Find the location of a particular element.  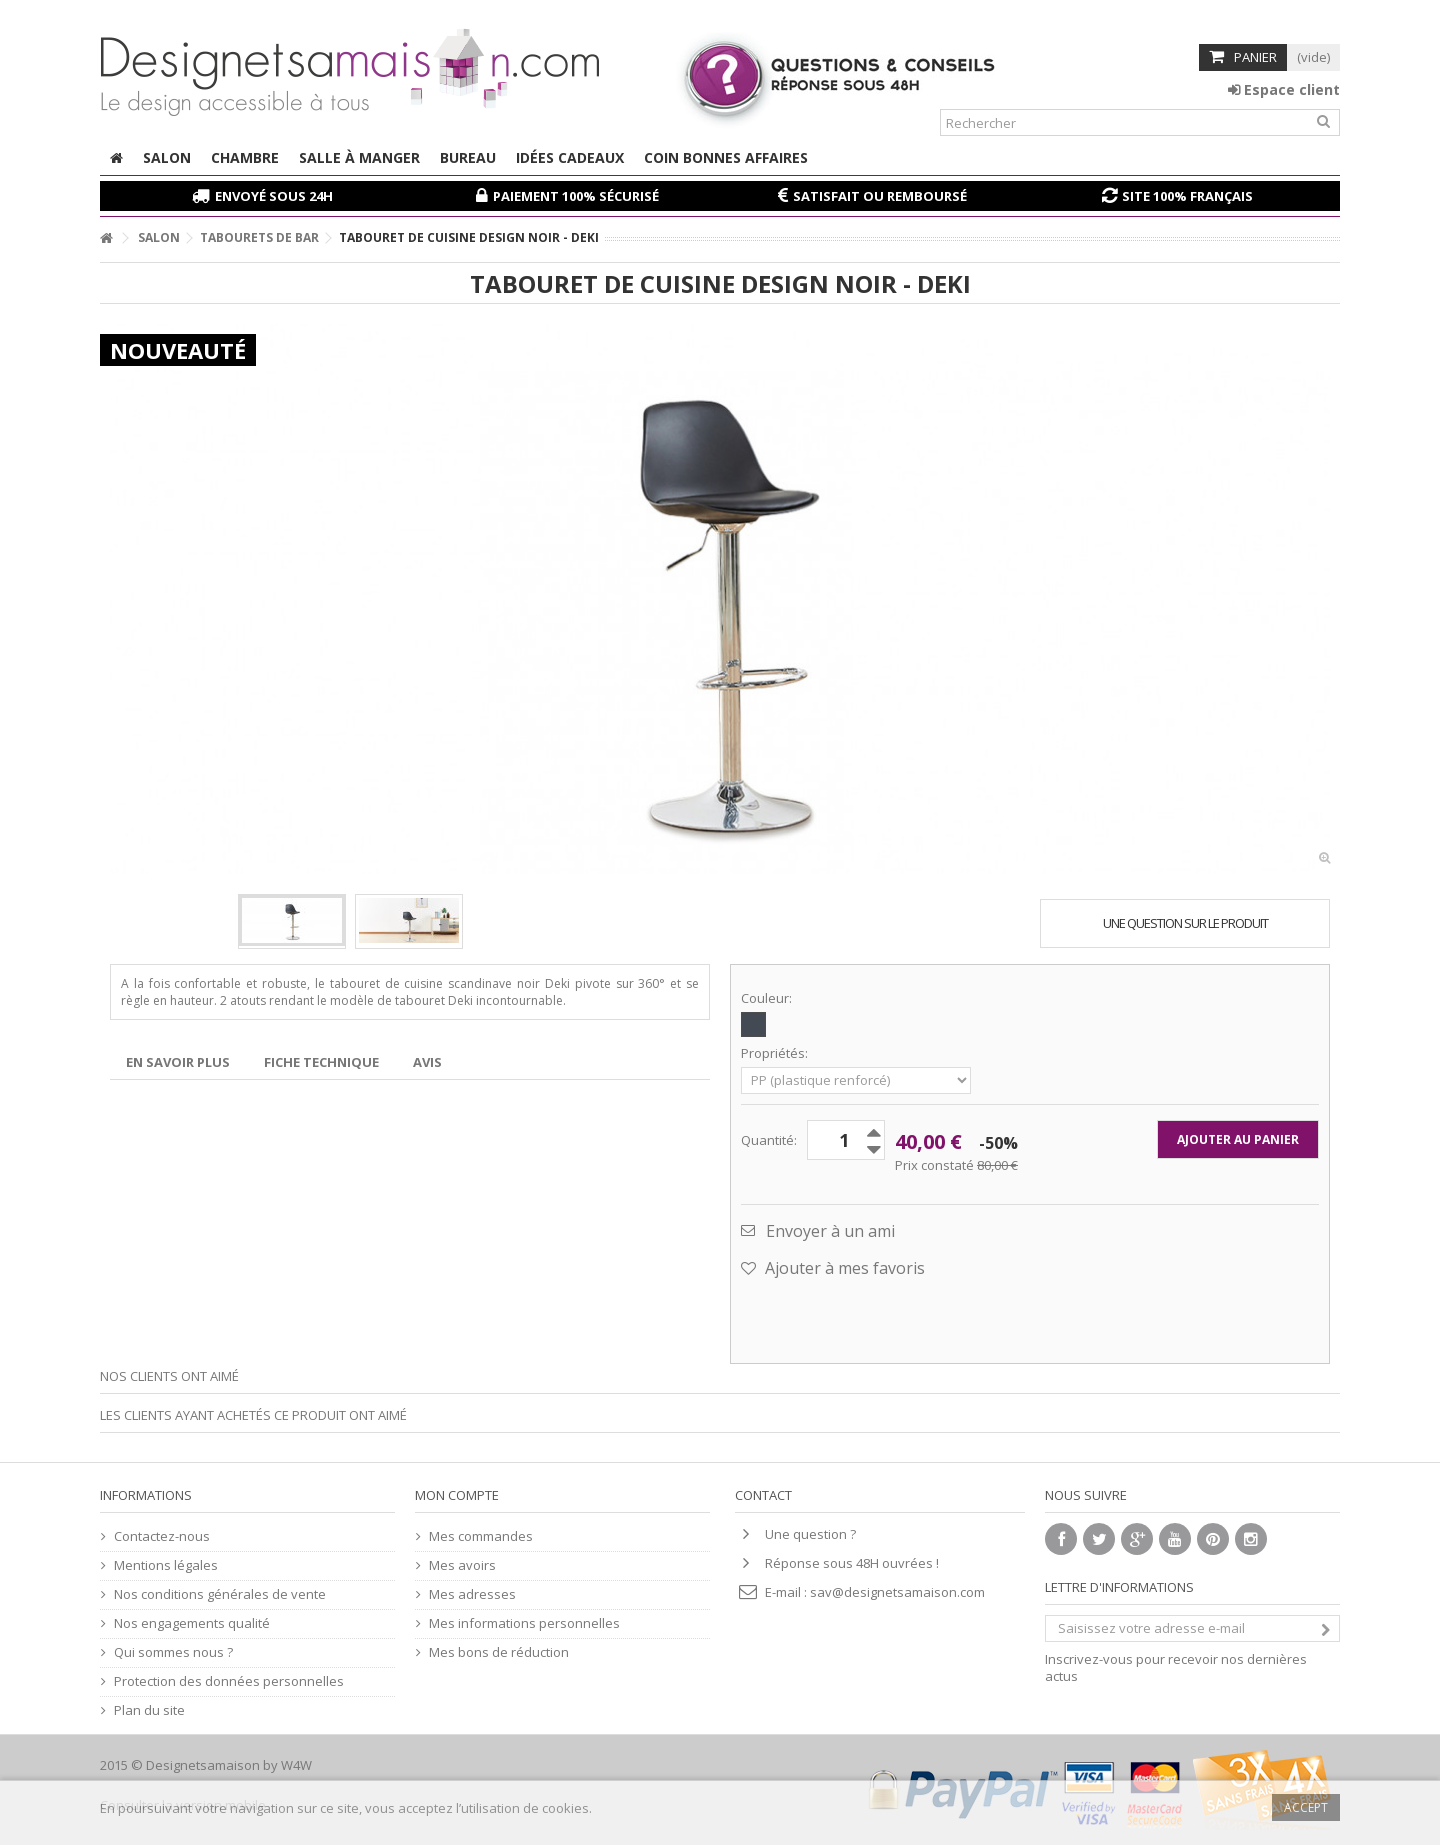

Plan du site is located at coordinates (149, 1710).